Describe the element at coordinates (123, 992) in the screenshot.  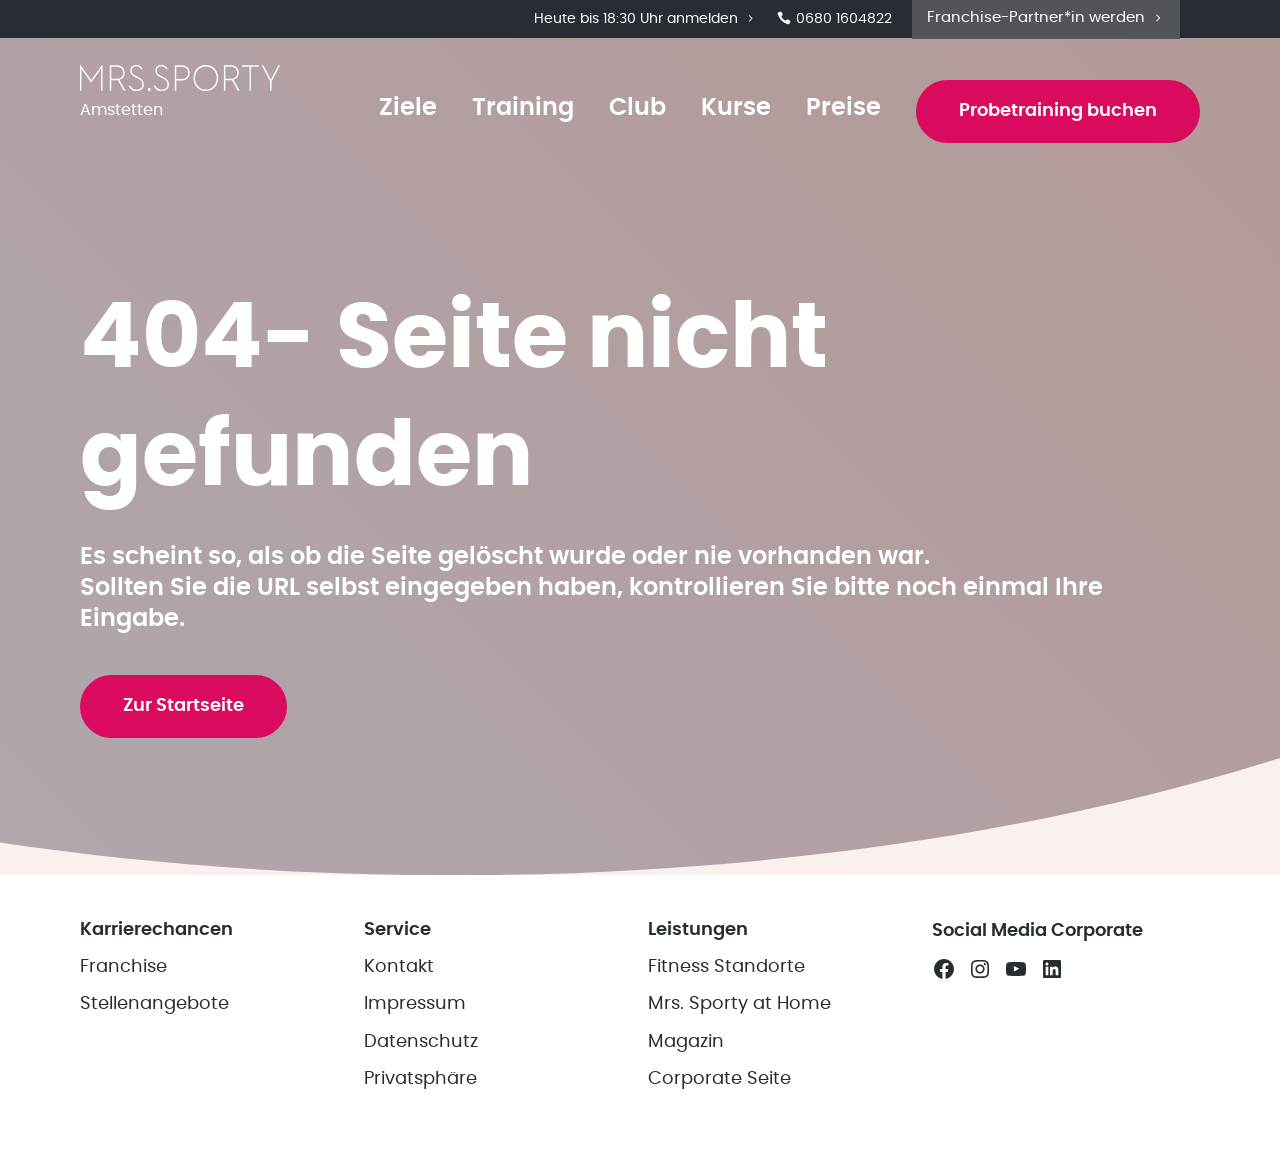
I see `Franchise` at that location.